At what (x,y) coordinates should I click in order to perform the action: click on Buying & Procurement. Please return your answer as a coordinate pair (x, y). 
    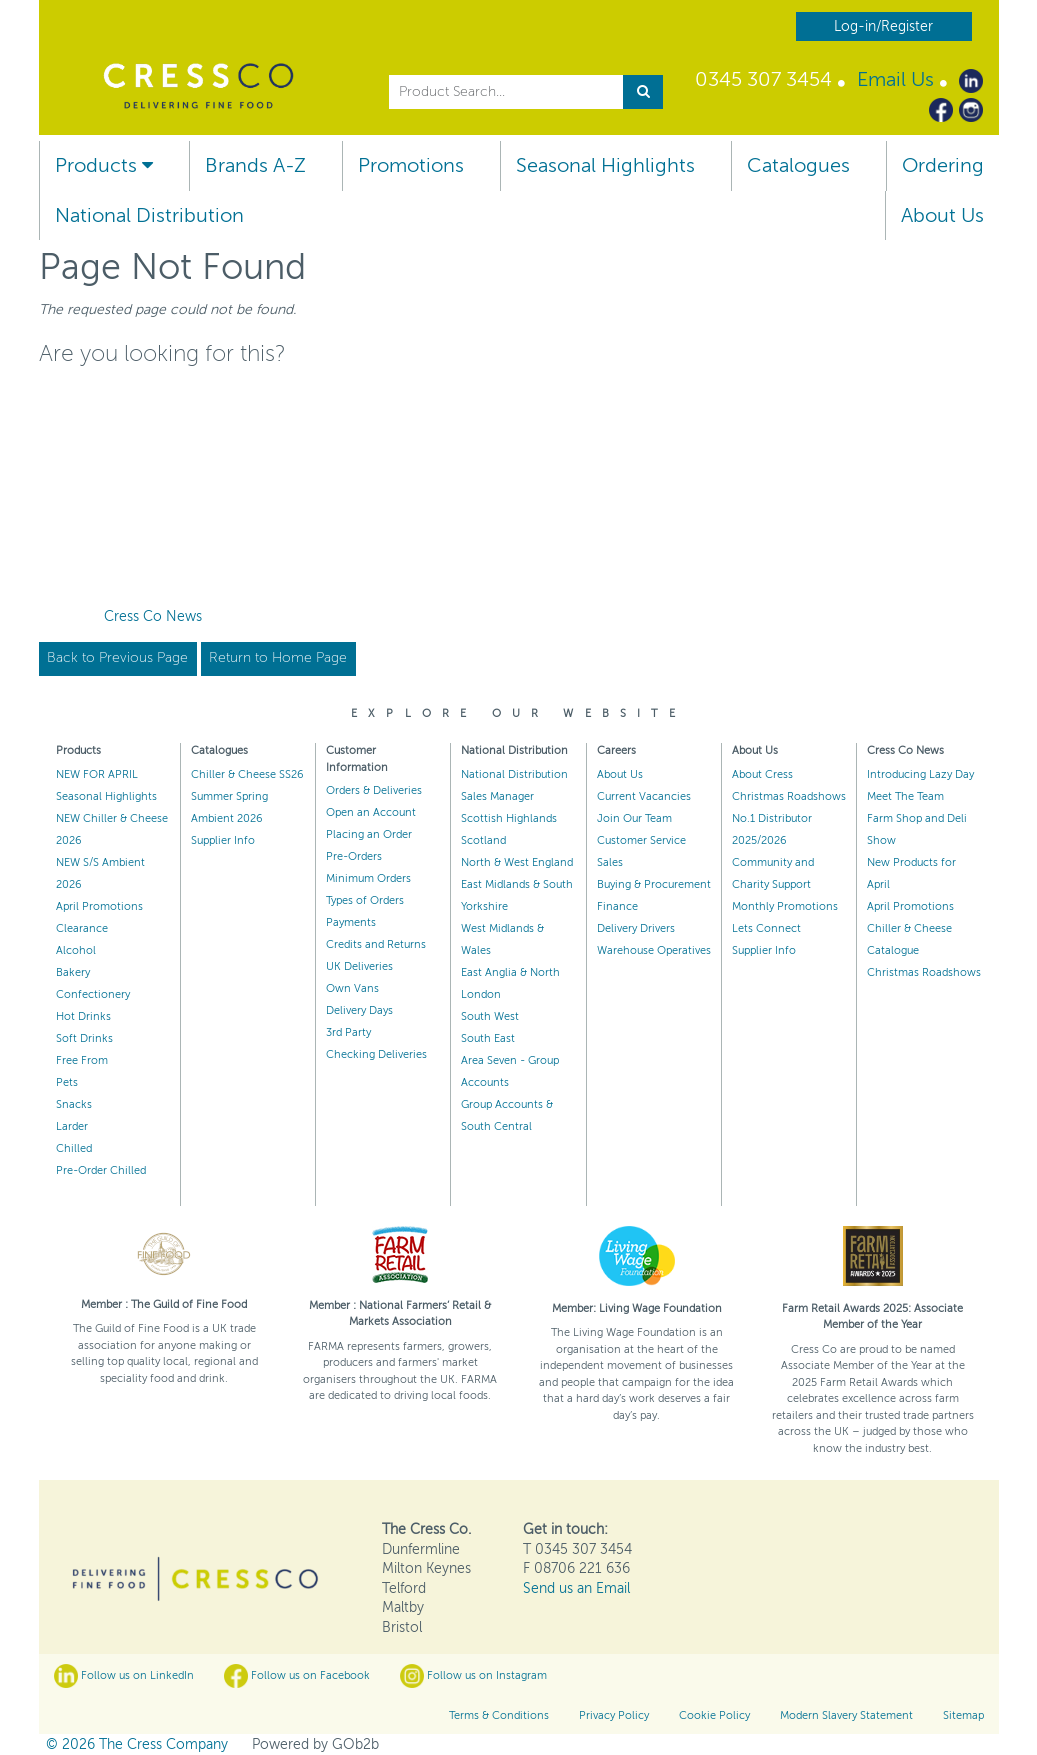
    Looking at the image, I should click on (654, 884).